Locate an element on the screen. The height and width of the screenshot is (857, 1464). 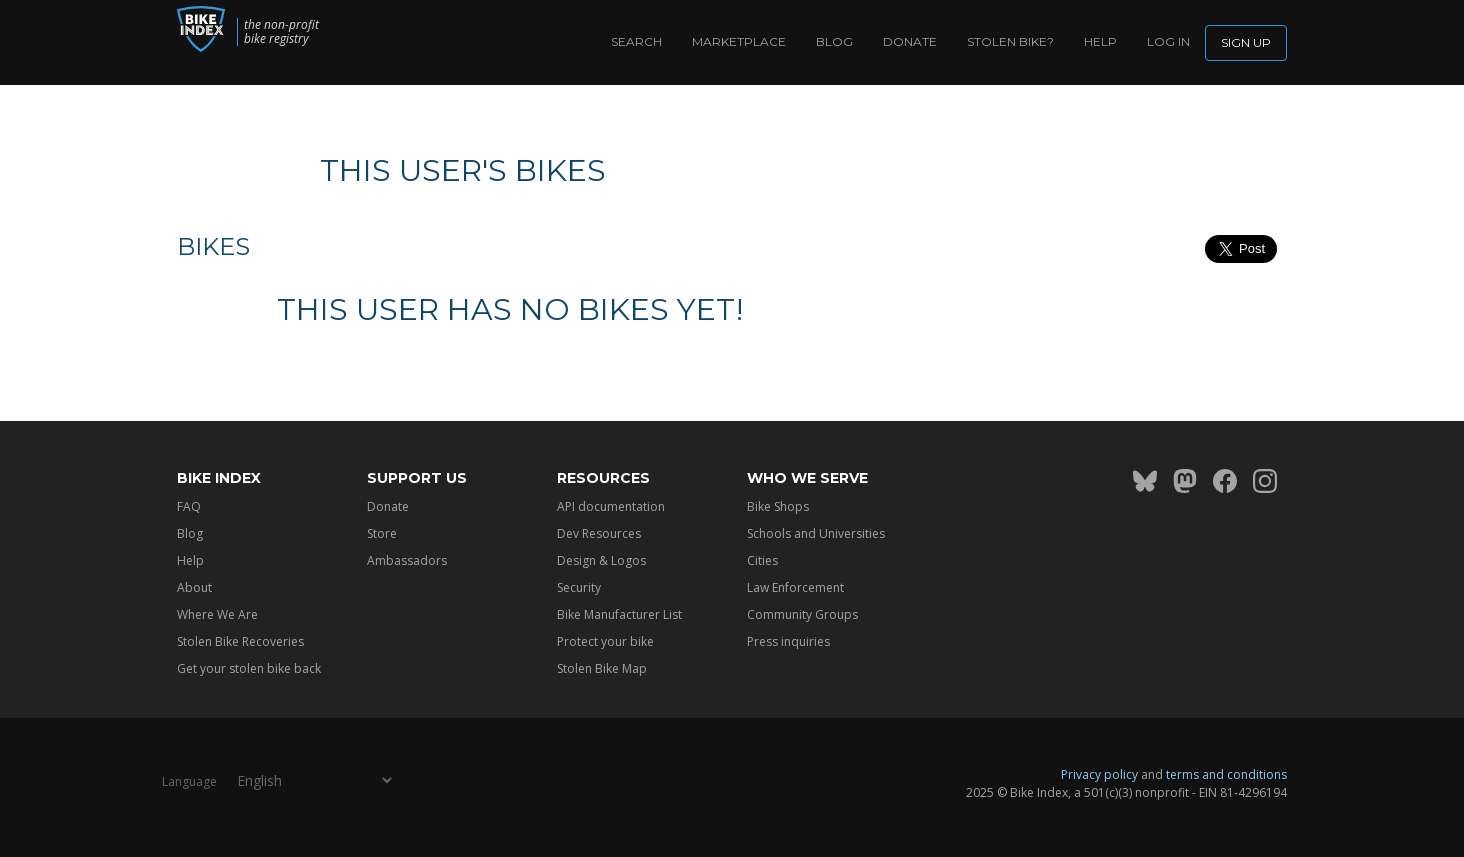
Law Enforcement is located at coordinates (795, 587).